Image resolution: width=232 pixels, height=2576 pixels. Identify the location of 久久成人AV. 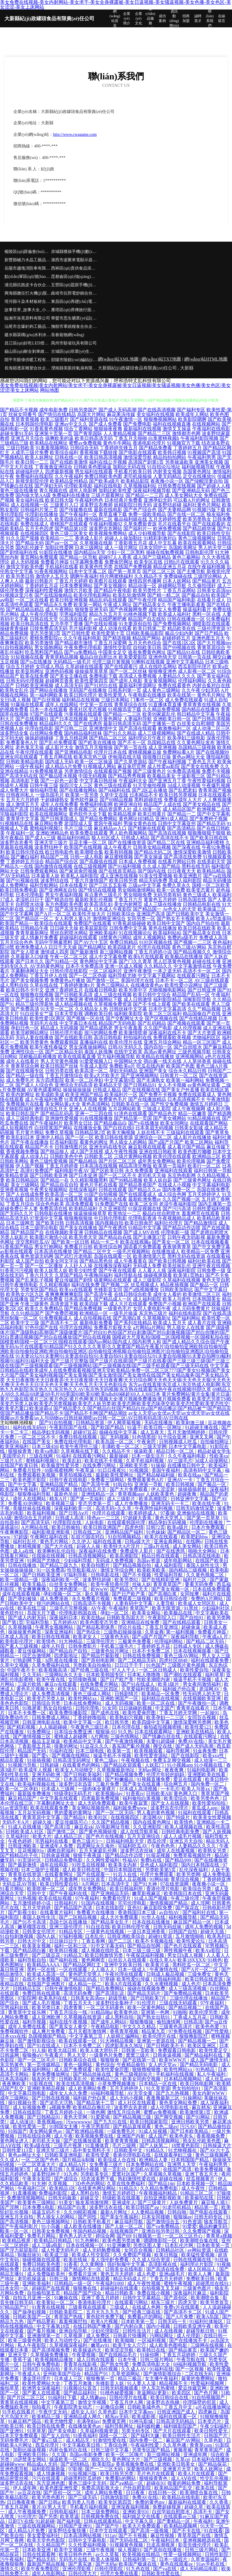
(134, 2369).